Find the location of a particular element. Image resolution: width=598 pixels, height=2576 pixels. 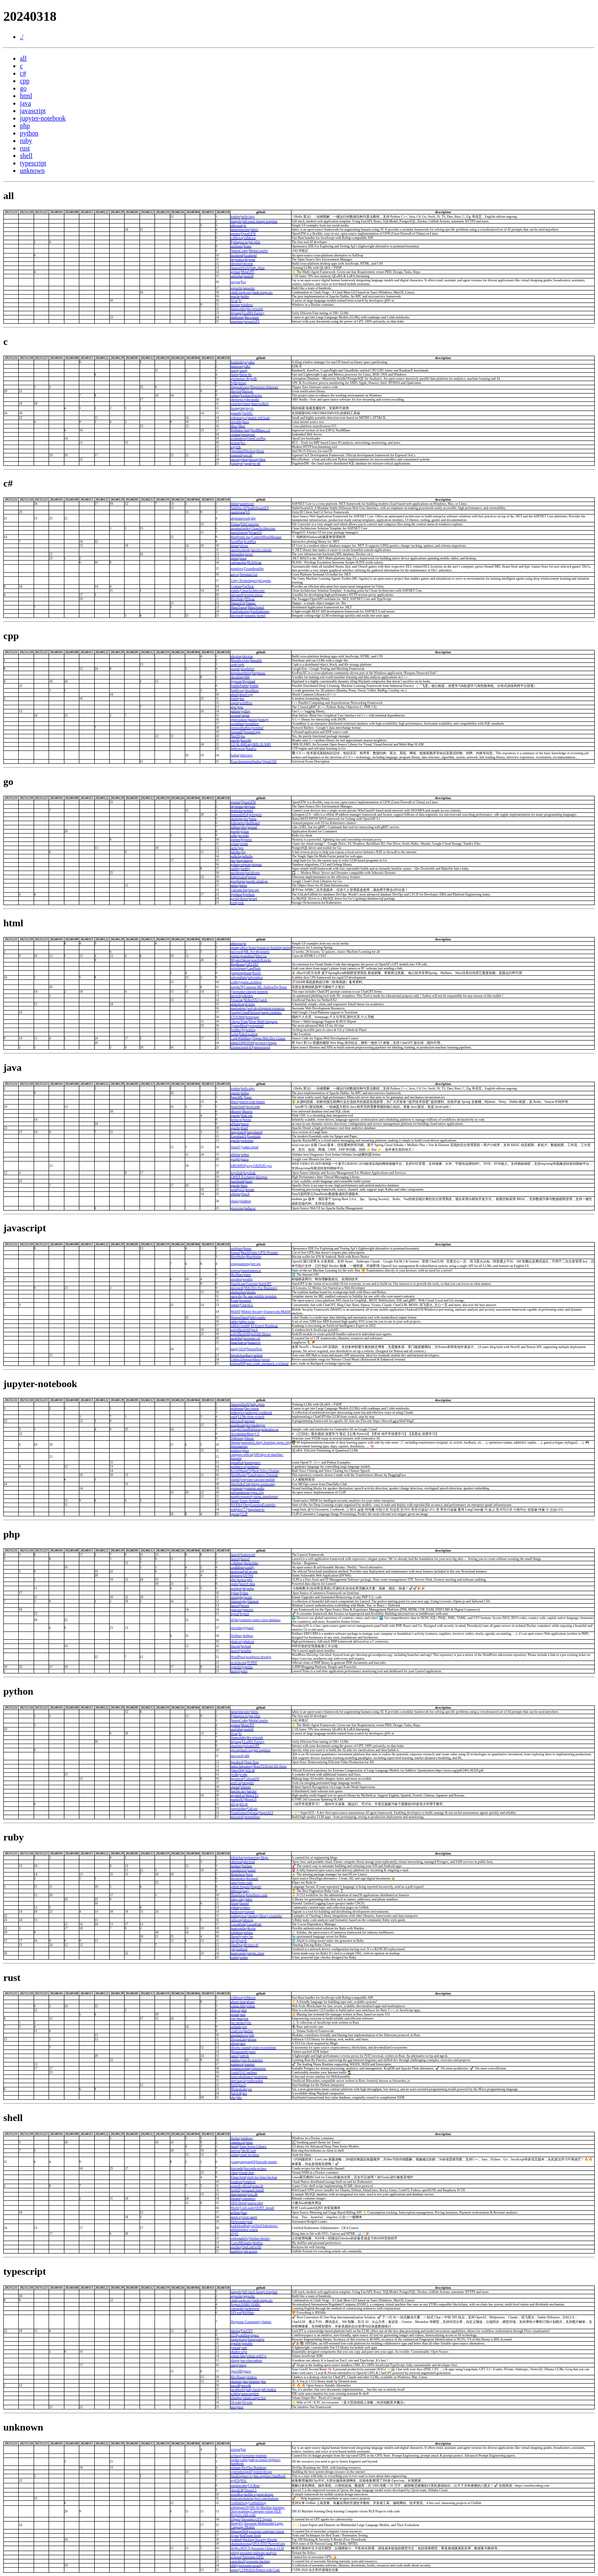

Chuyu-Team is located at coordinates (239, 1022).